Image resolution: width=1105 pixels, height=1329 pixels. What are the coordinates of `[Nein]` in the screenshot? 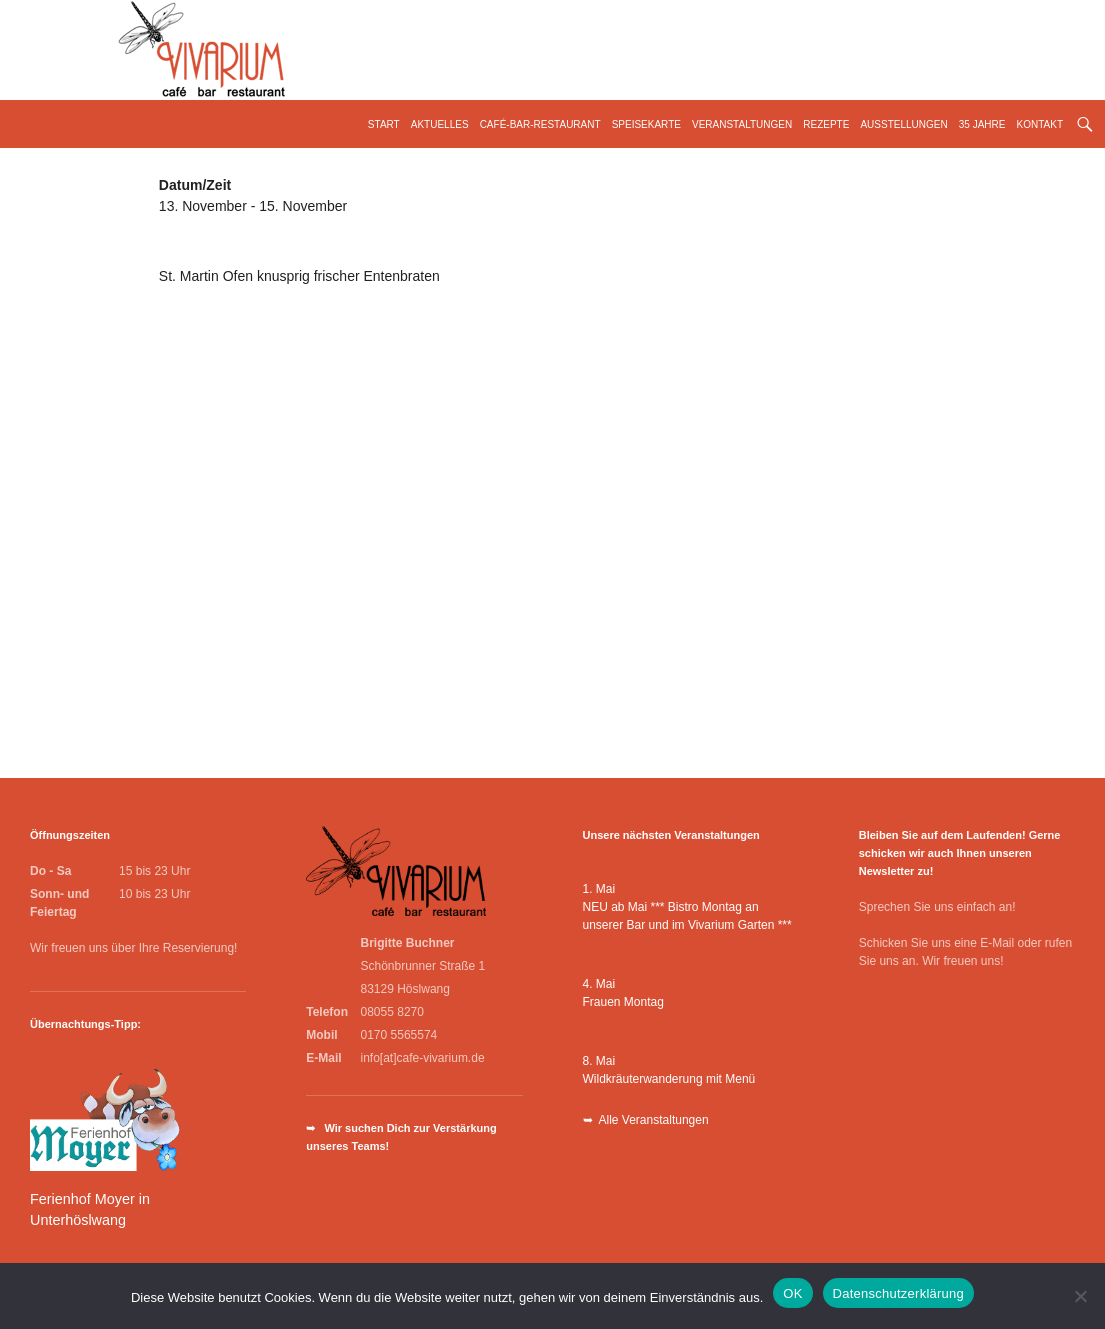 It's located at (1080, 1296).